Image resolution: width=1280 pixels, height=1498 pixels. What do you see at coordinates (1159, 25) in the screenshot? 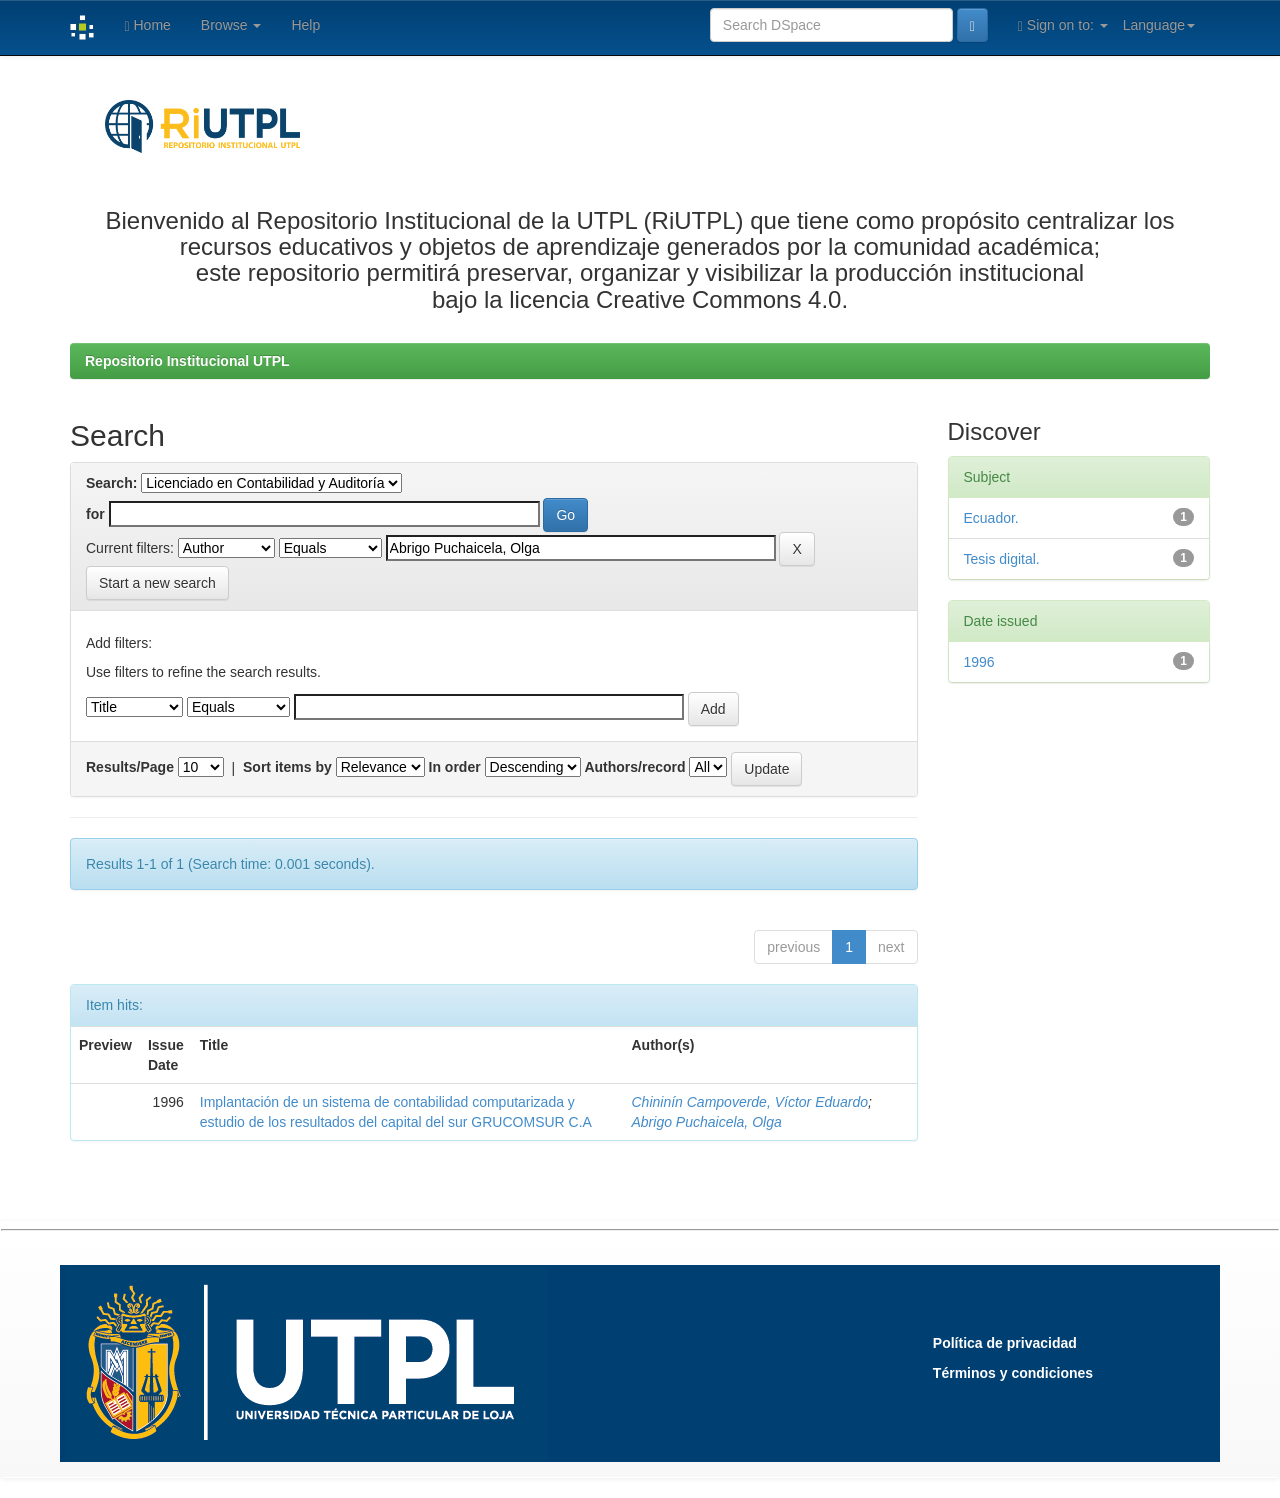
I see `Language` at bounding box center [1159, 25].